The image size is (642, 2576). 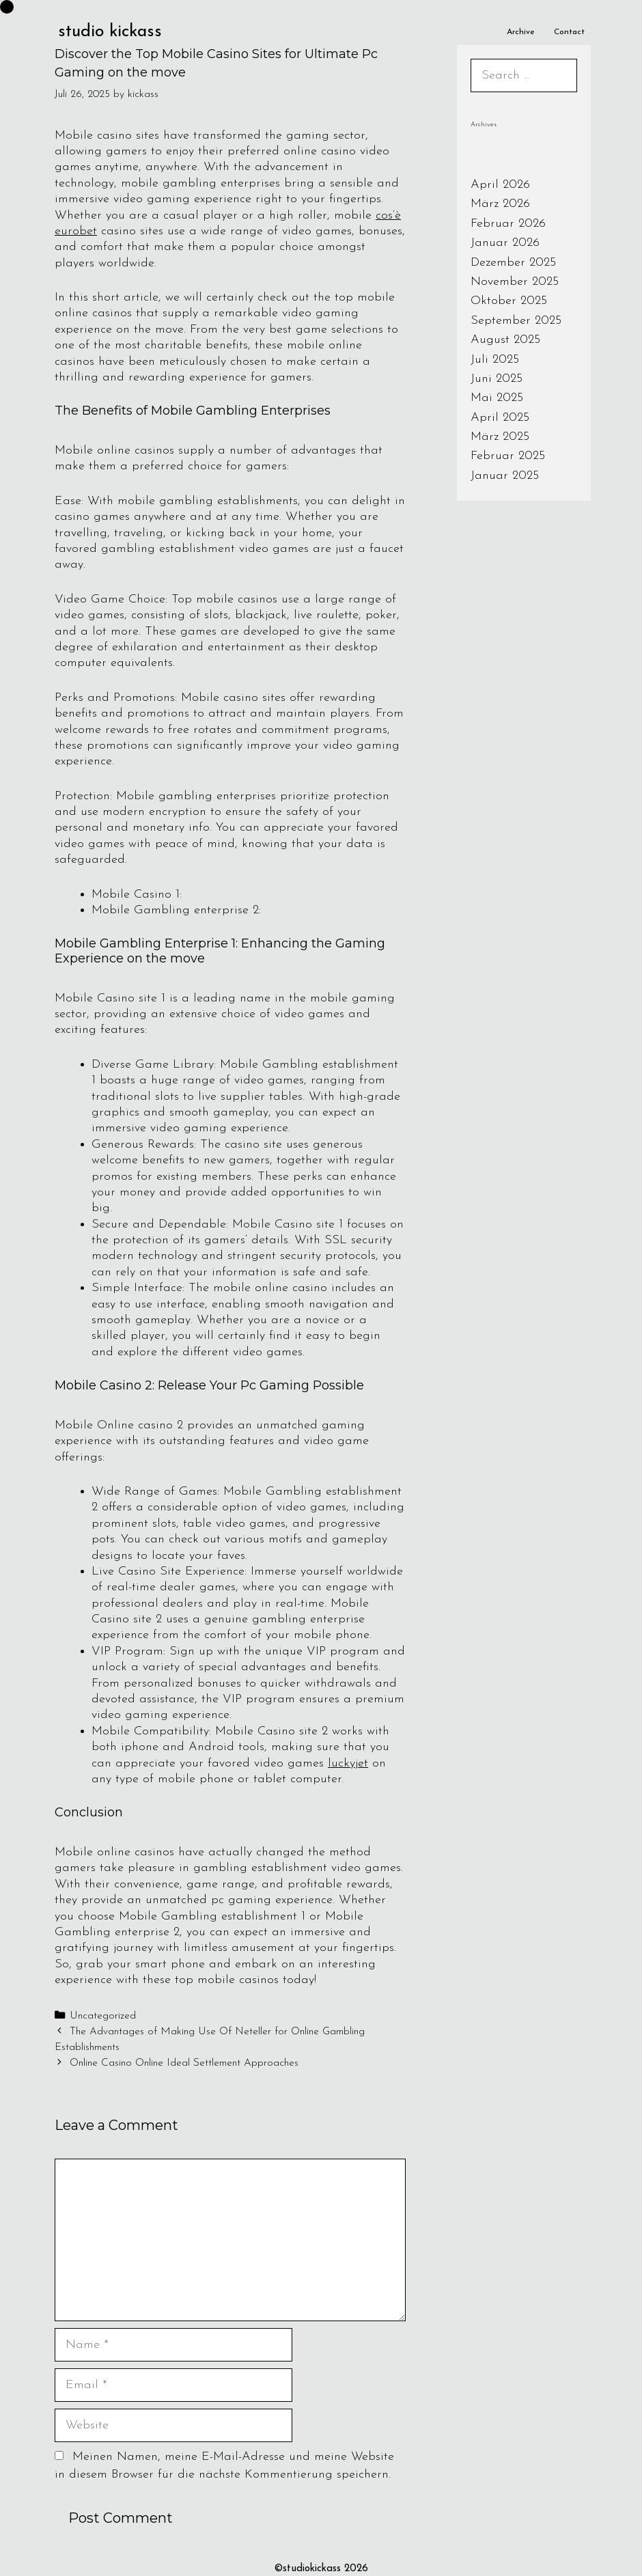 What do you see at coordinates (521, 32) in the screenshot?
I see `Archive` at bounding box center [521, 32].